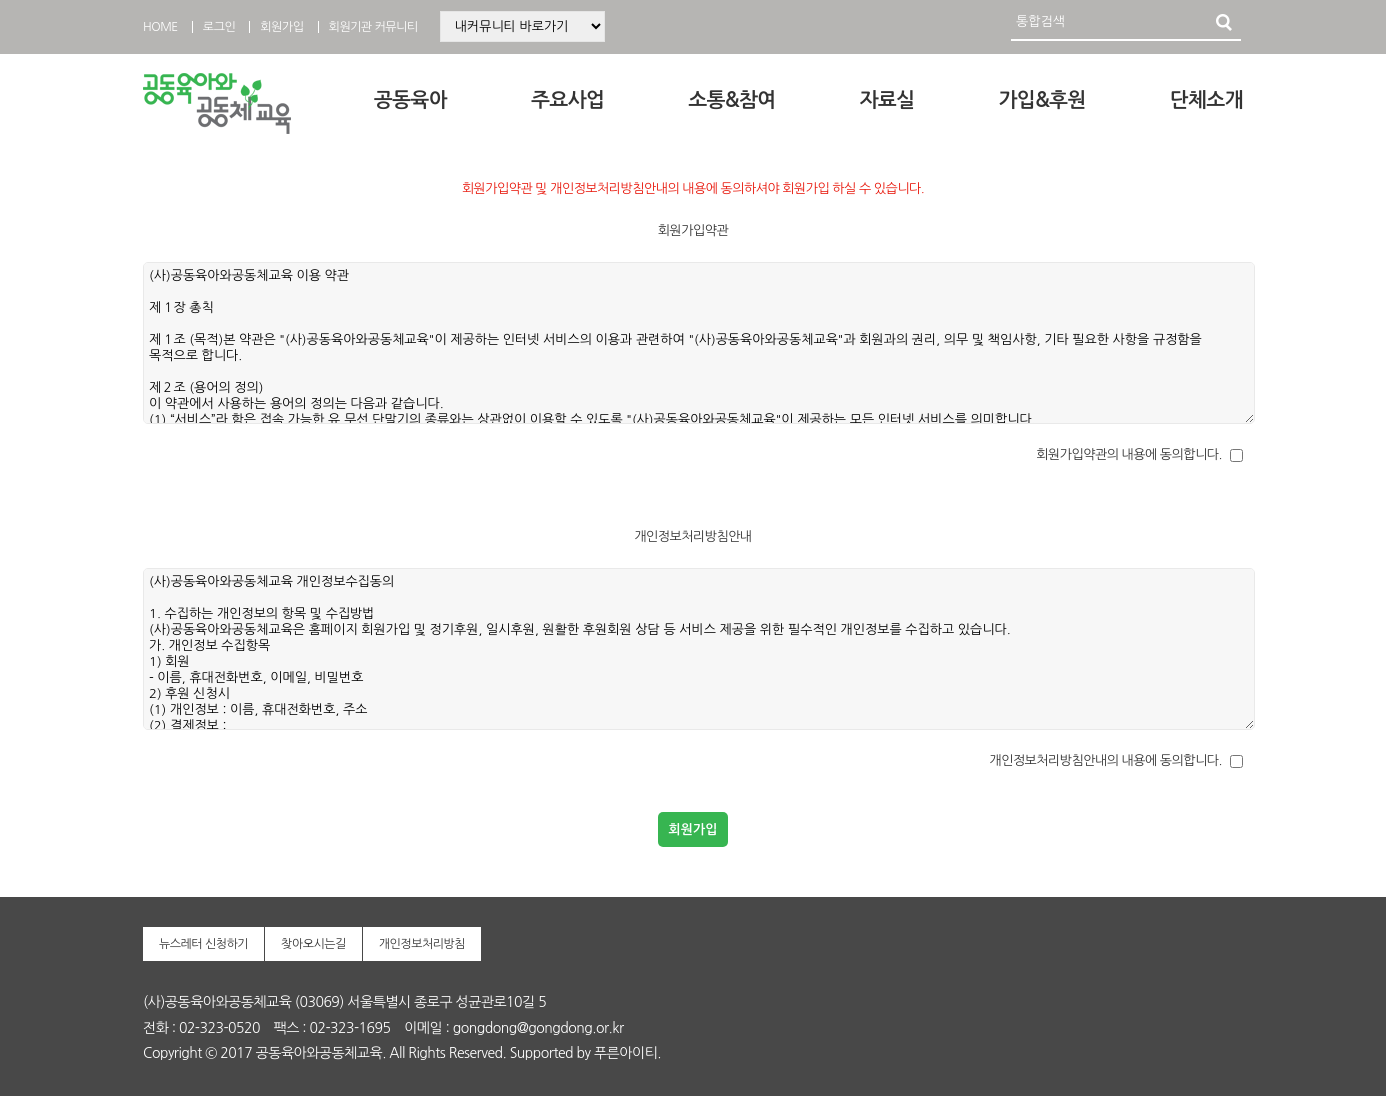 The width and height of the screenshot is (1386, 1096). What do you see at coordinates (1206, 100) in the screenshot?
I see `단체소개` at bounding box center [1206, 100].